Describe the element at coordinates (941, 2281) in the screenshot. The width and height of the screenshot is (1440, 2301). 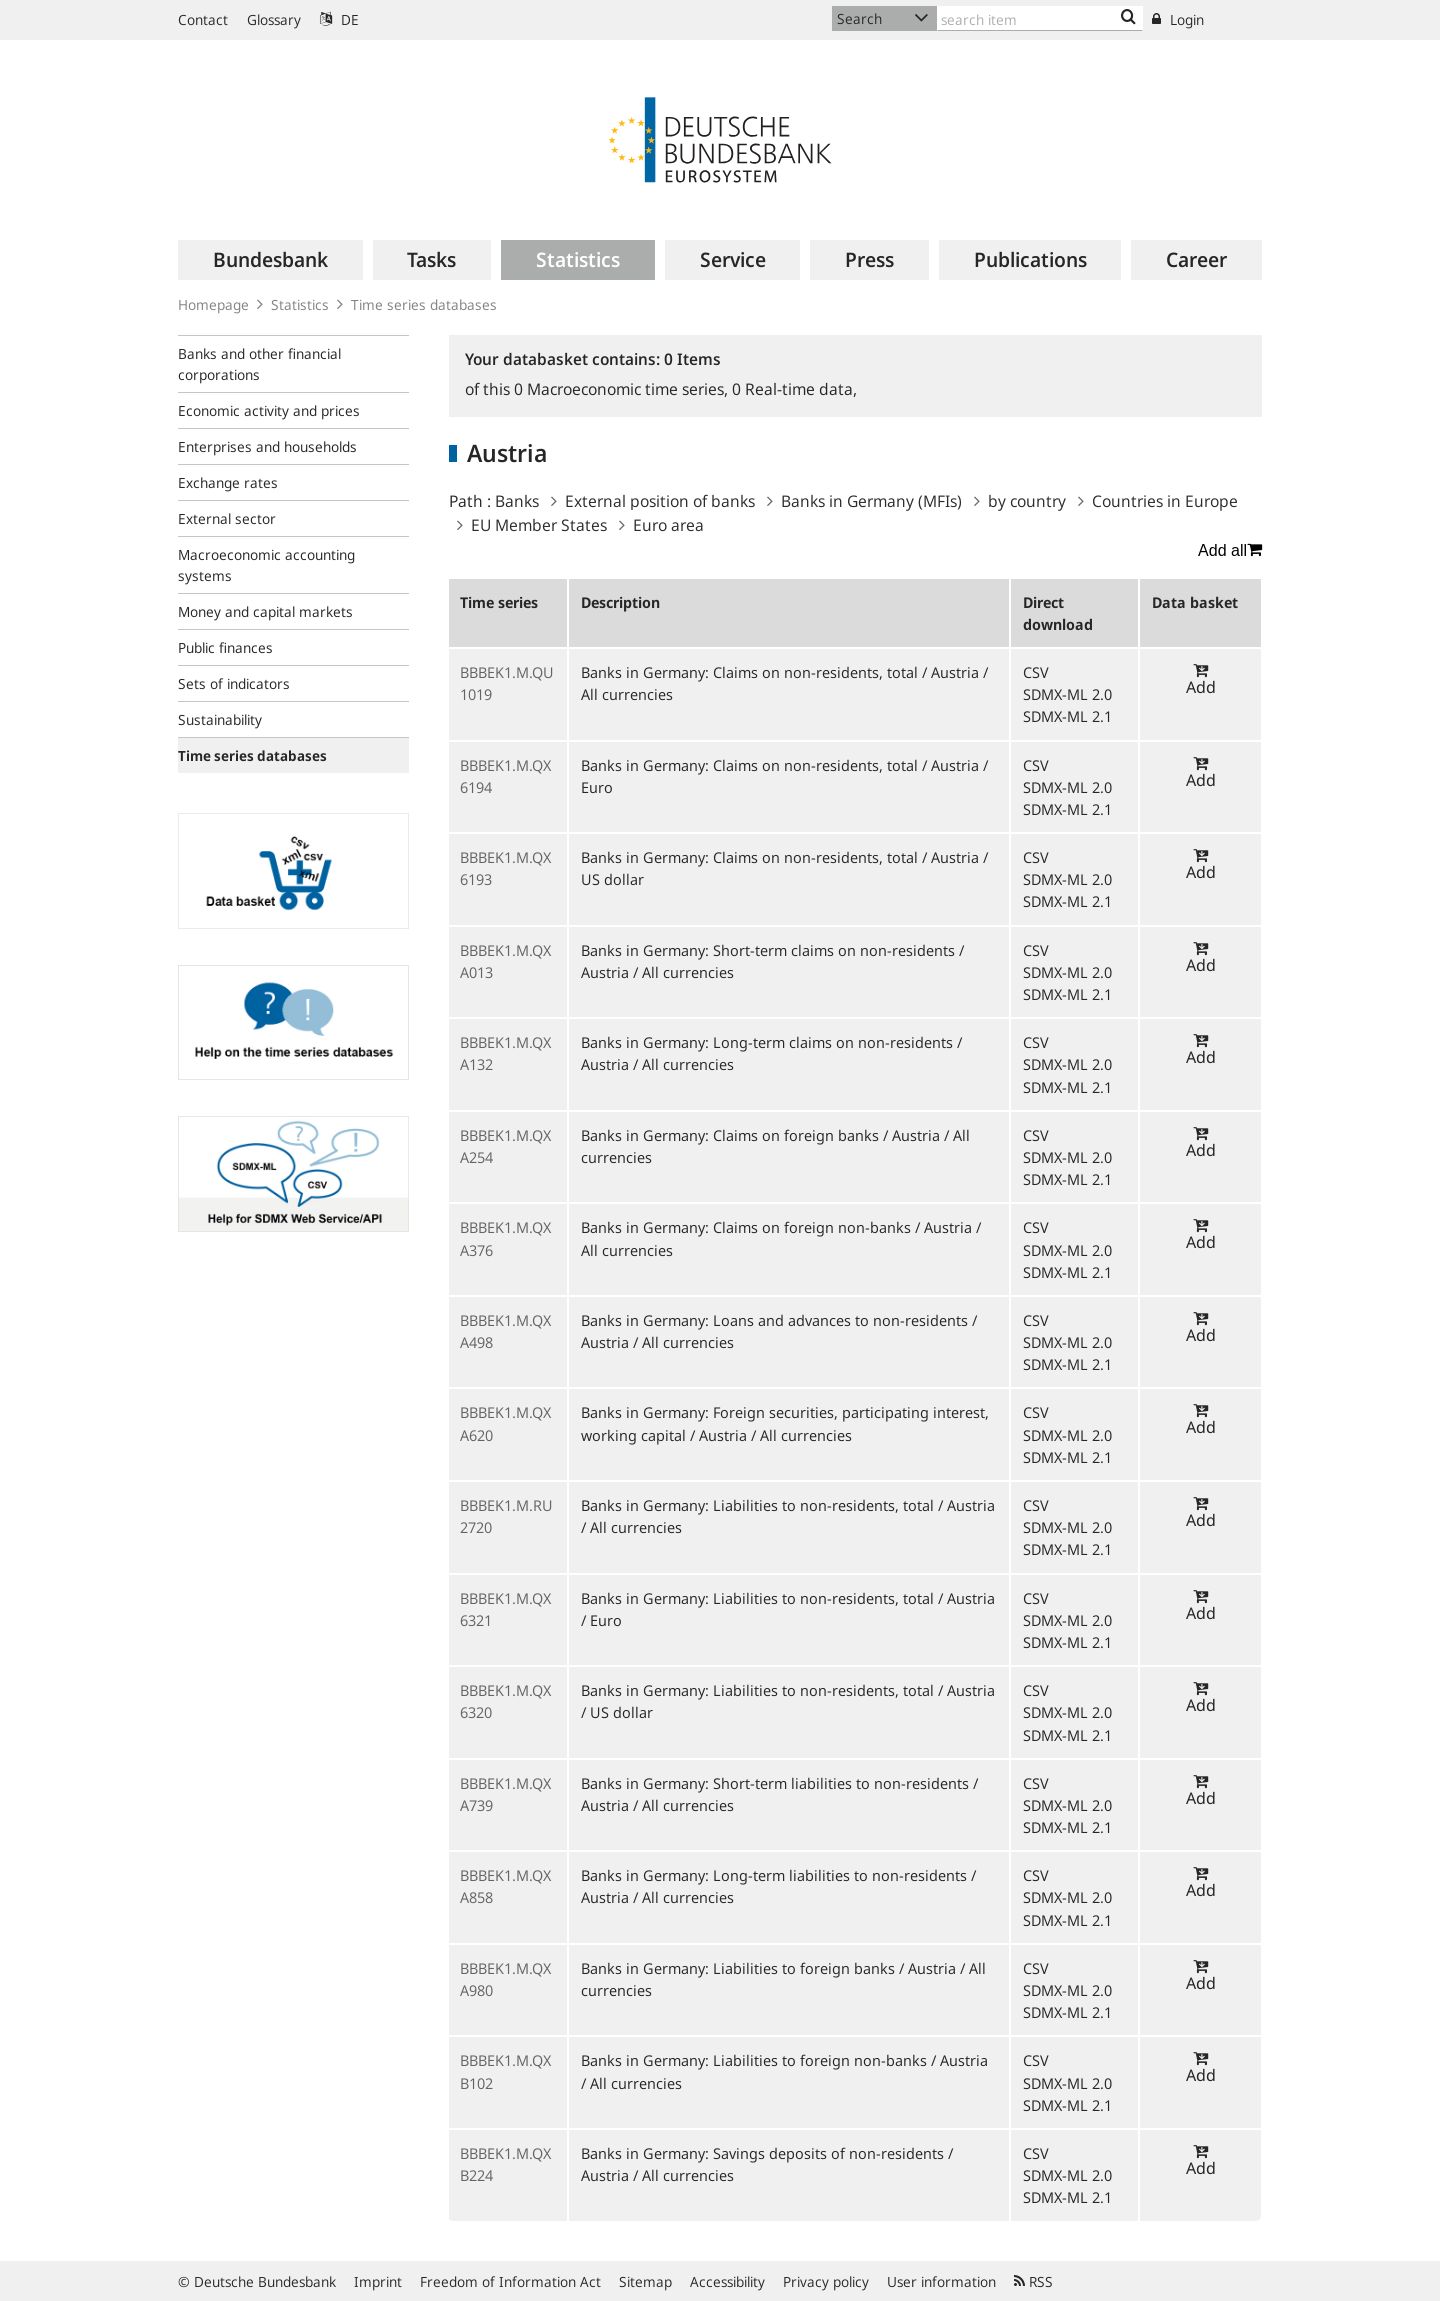
I see `User information` at that location.